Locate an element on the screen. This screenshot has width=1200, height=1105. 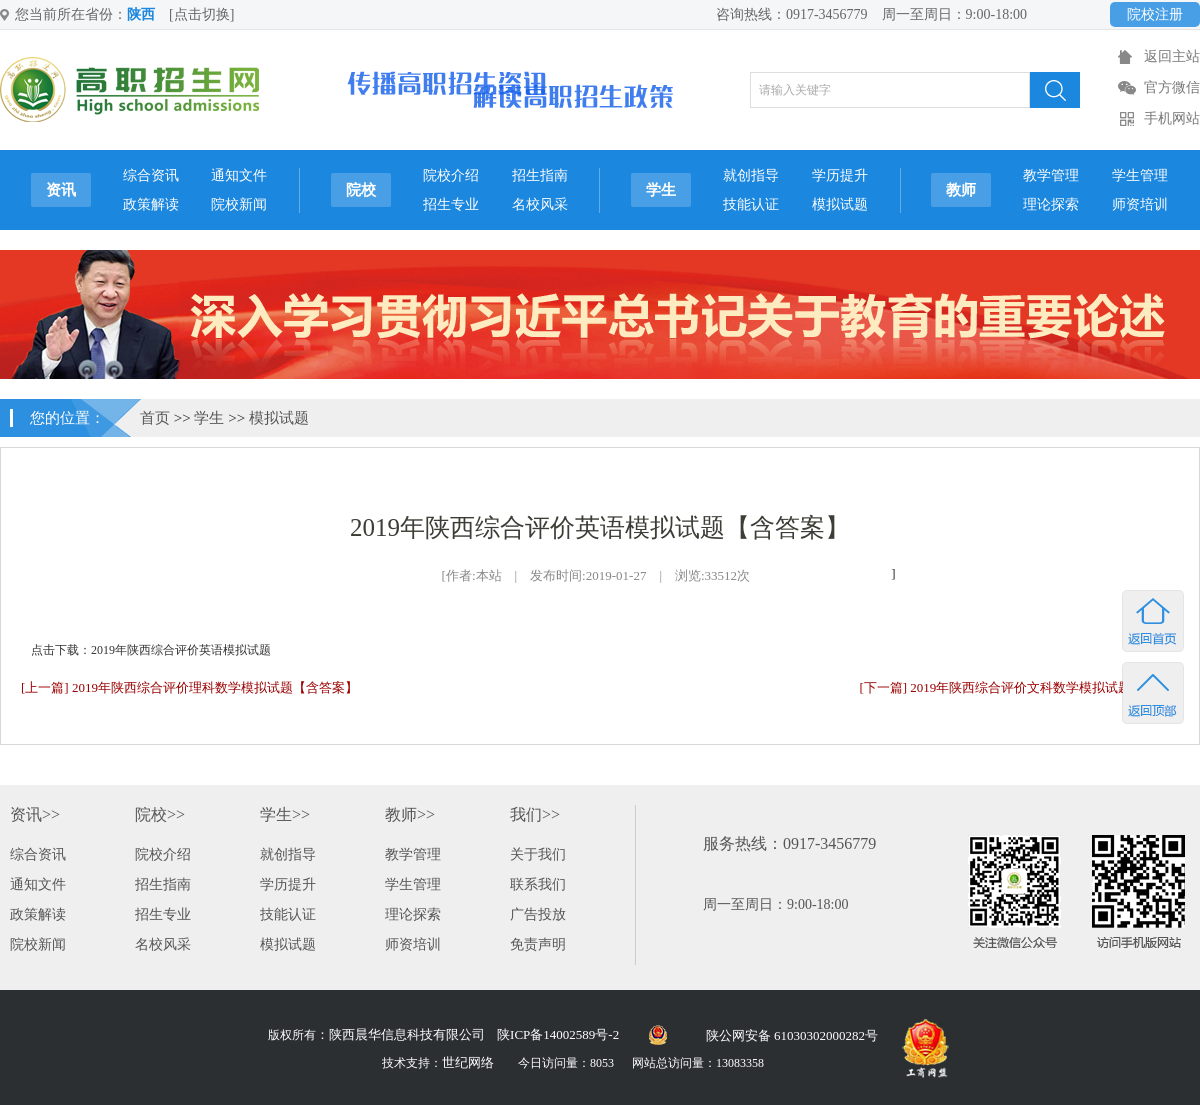
教学管理 is located at coordinates (1051, 175).